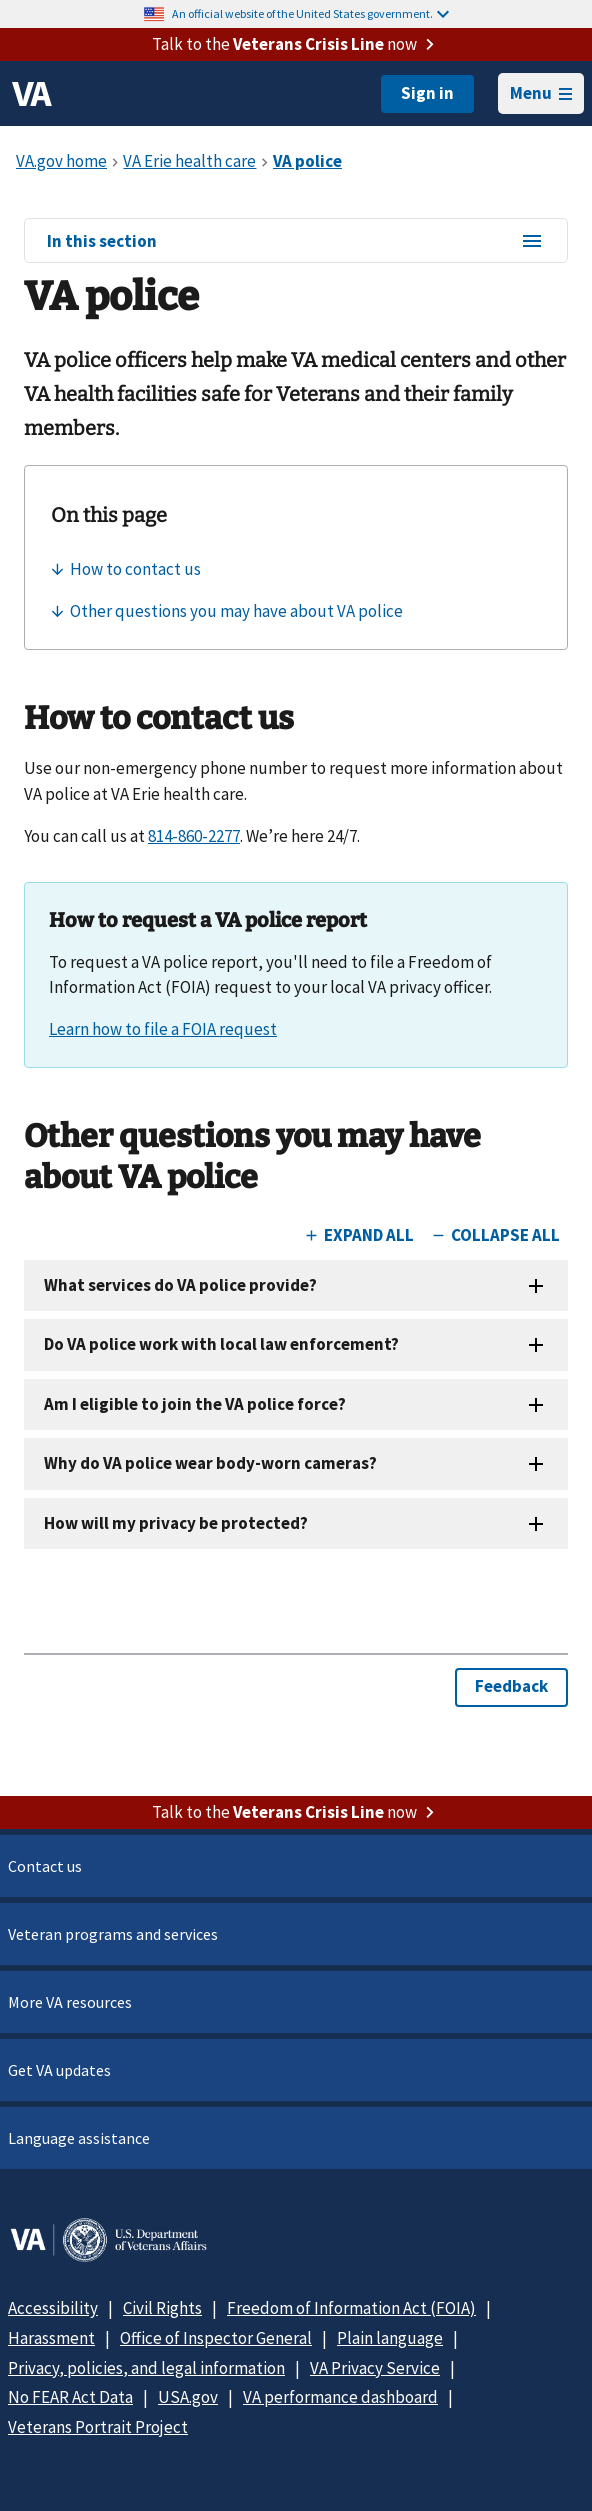  I want to click on An official website of the United States government., so click(310, 13).